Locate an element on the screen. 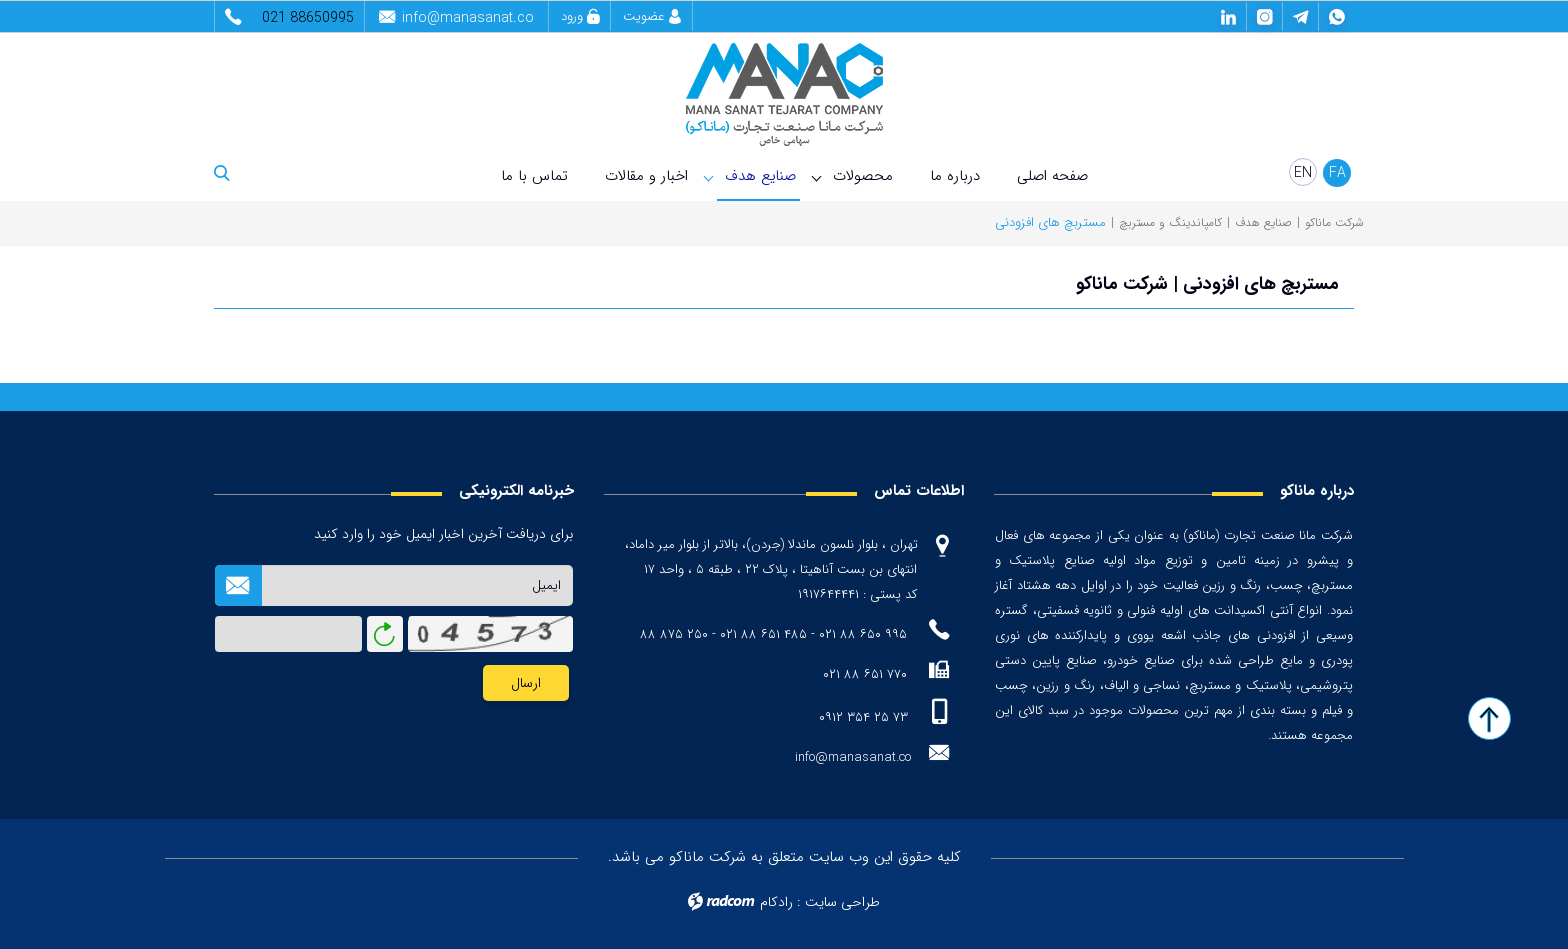 Image resolution: width=1568 pixels, height=949 pixels. طراحی سایت is located at coordinates (842, 902).